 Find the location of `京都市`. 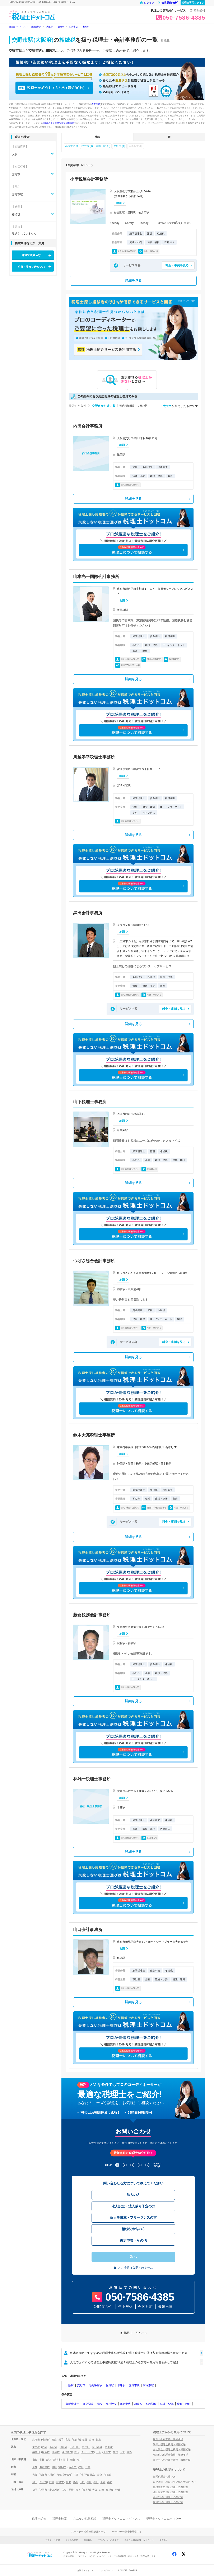

京都市 is located at coordinates (67, 2474).